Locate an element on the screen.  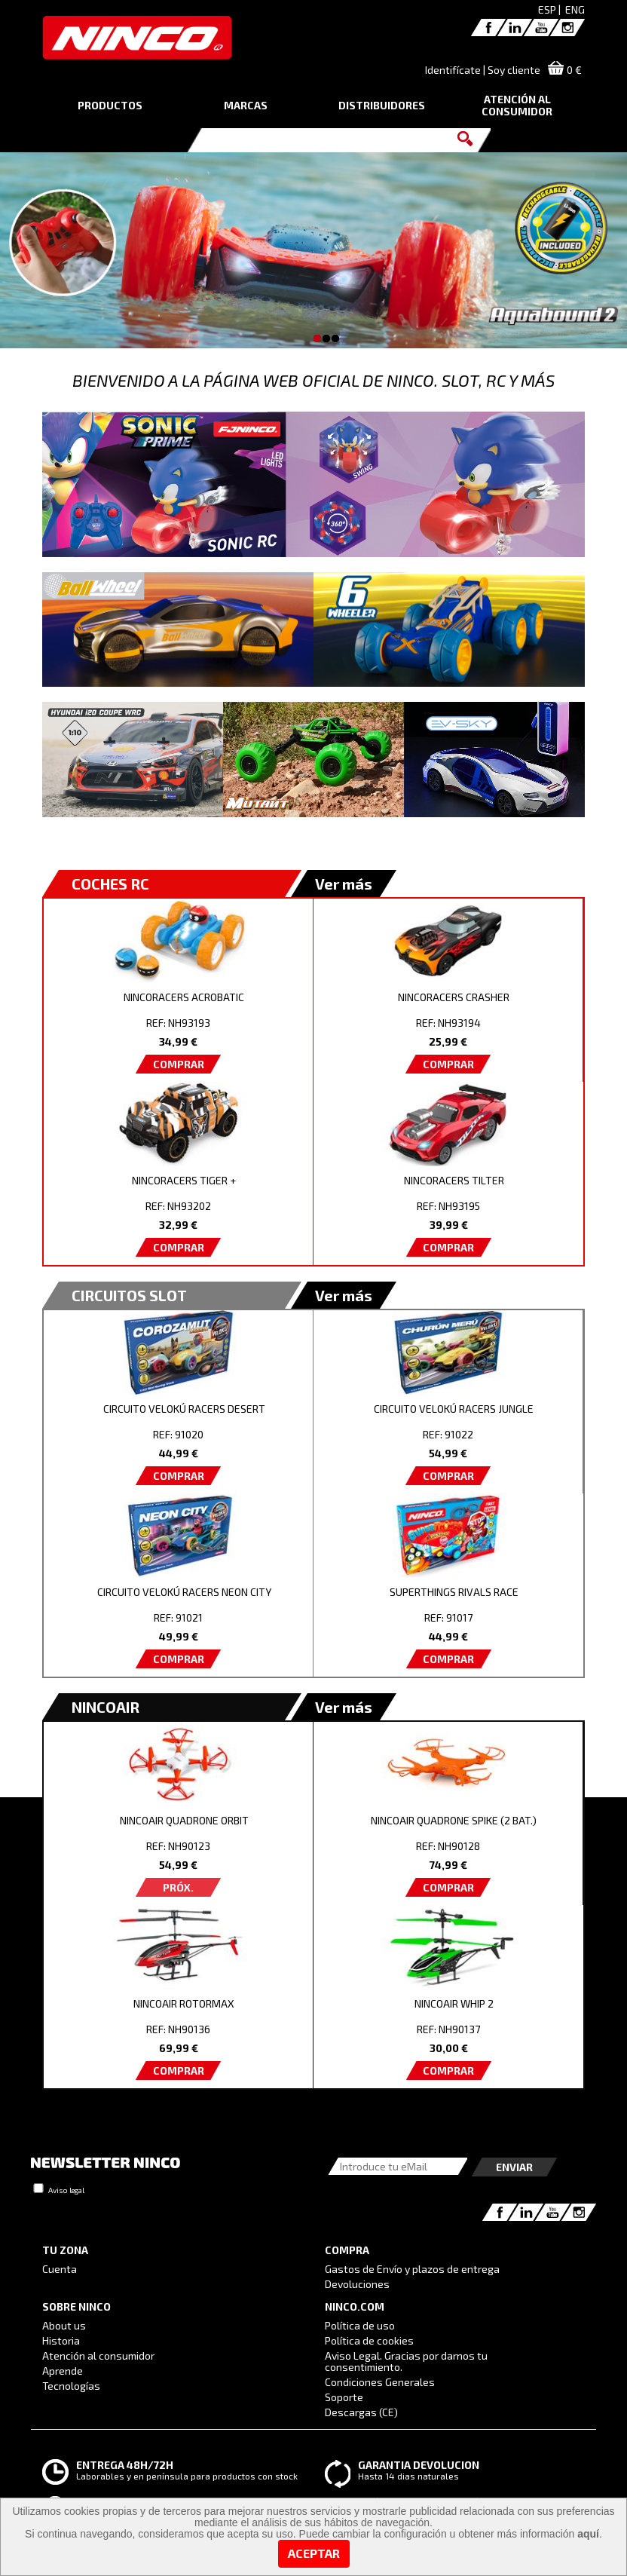
COMPRAR is located at coordinates (178, 1064).